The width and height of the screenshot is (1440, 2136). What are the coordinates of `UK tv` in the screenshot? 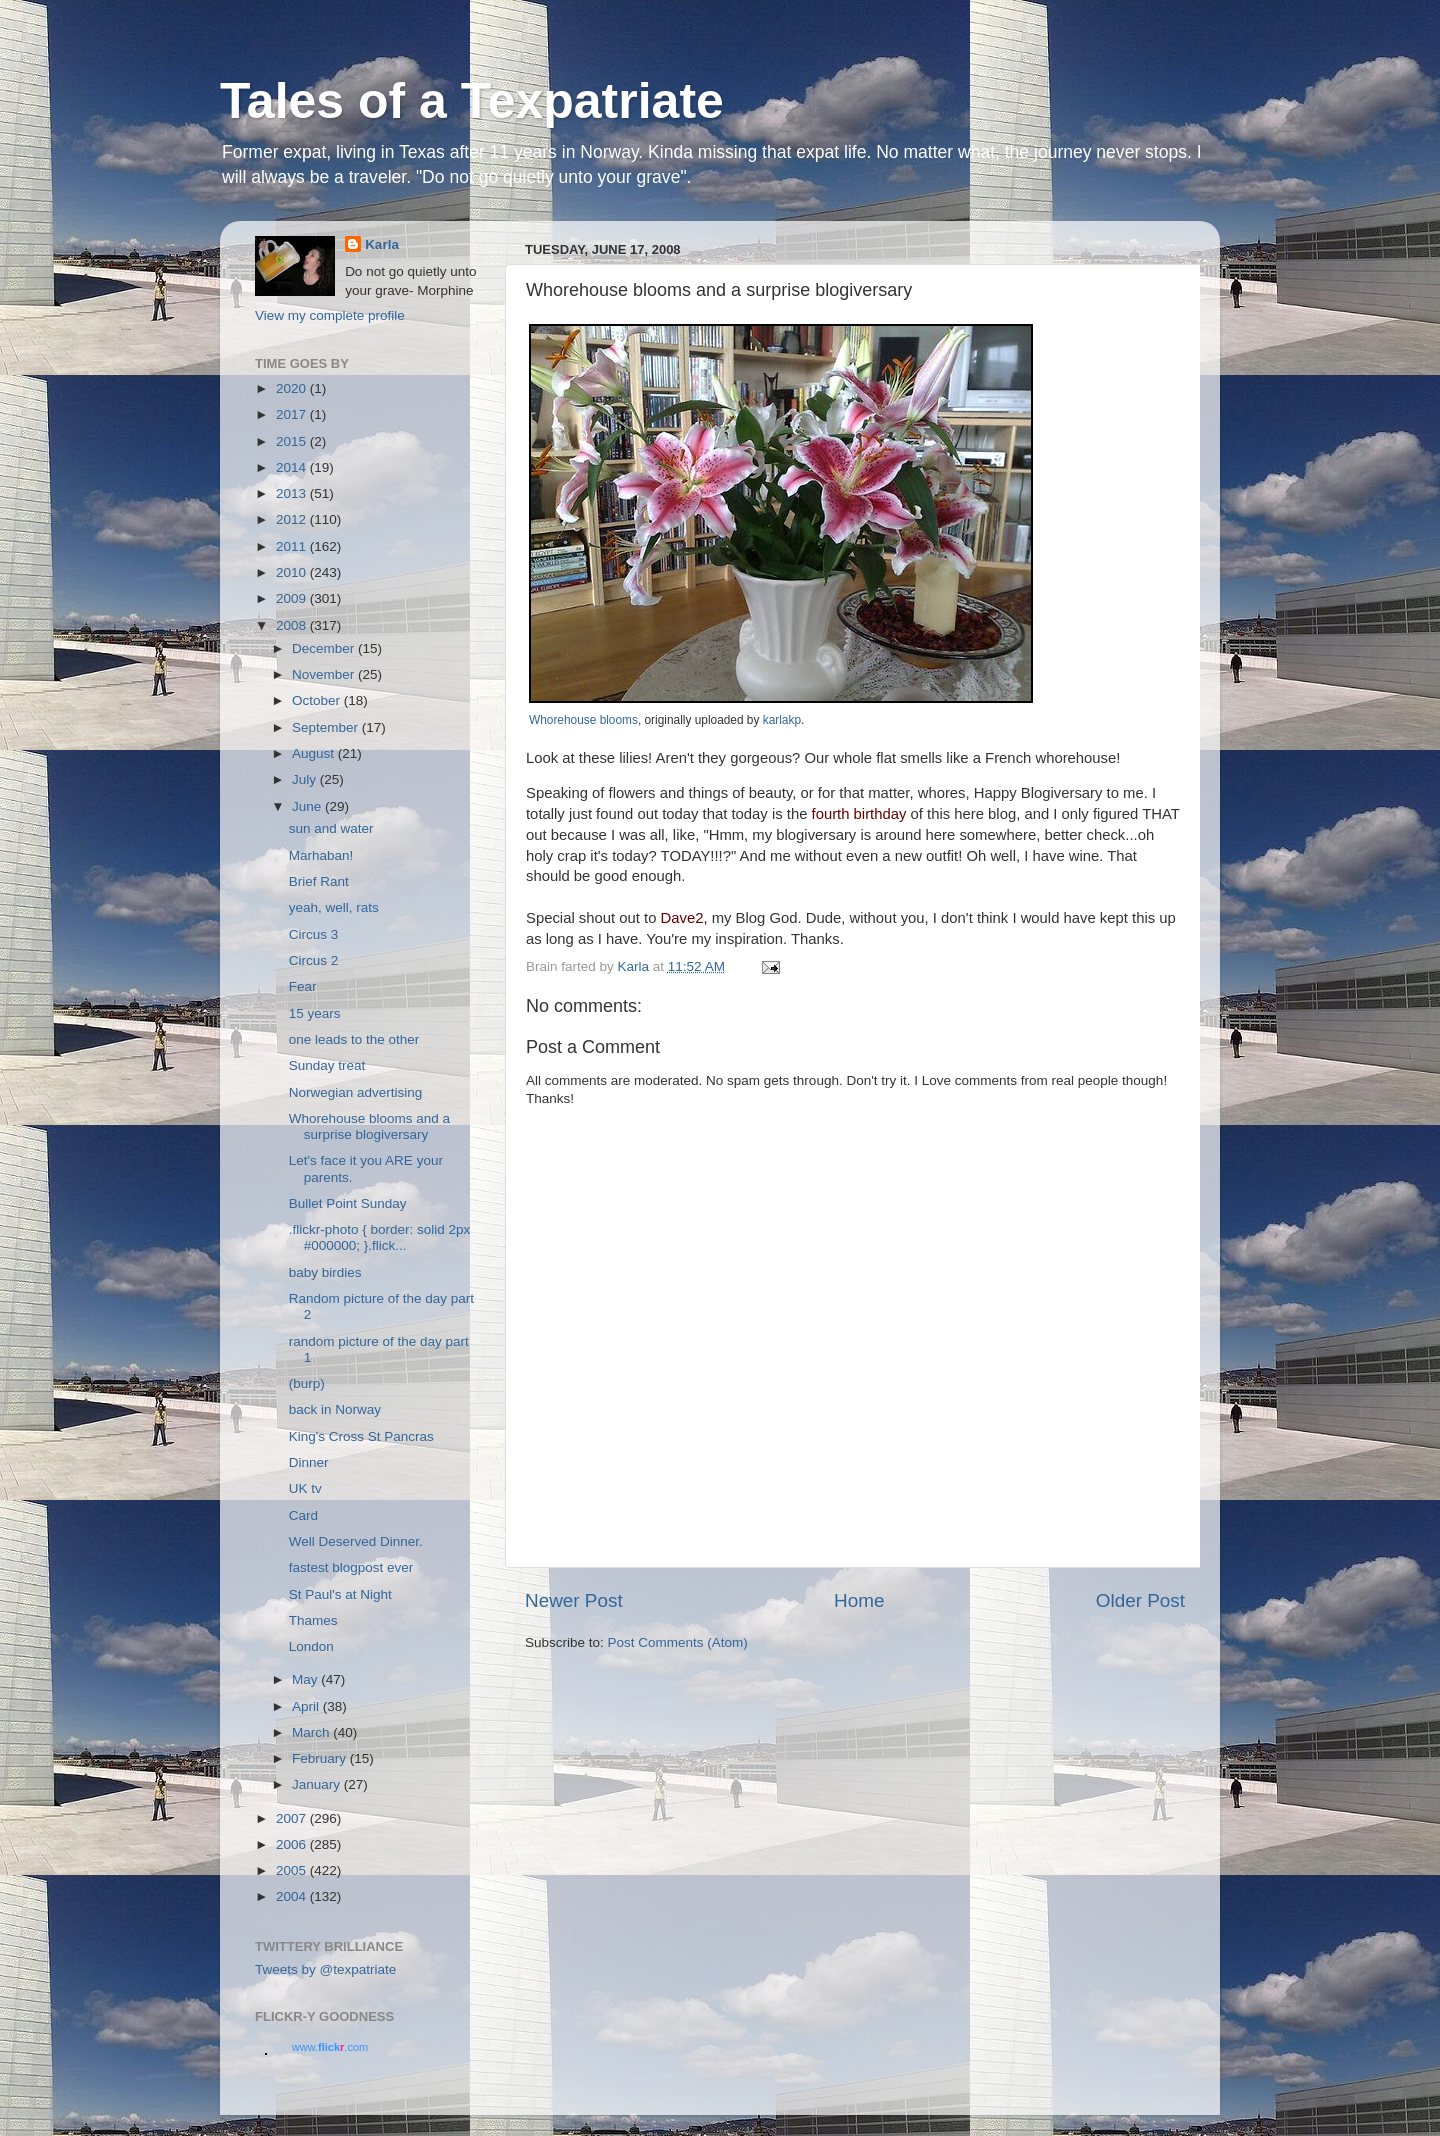 It's located at (305, 1488).